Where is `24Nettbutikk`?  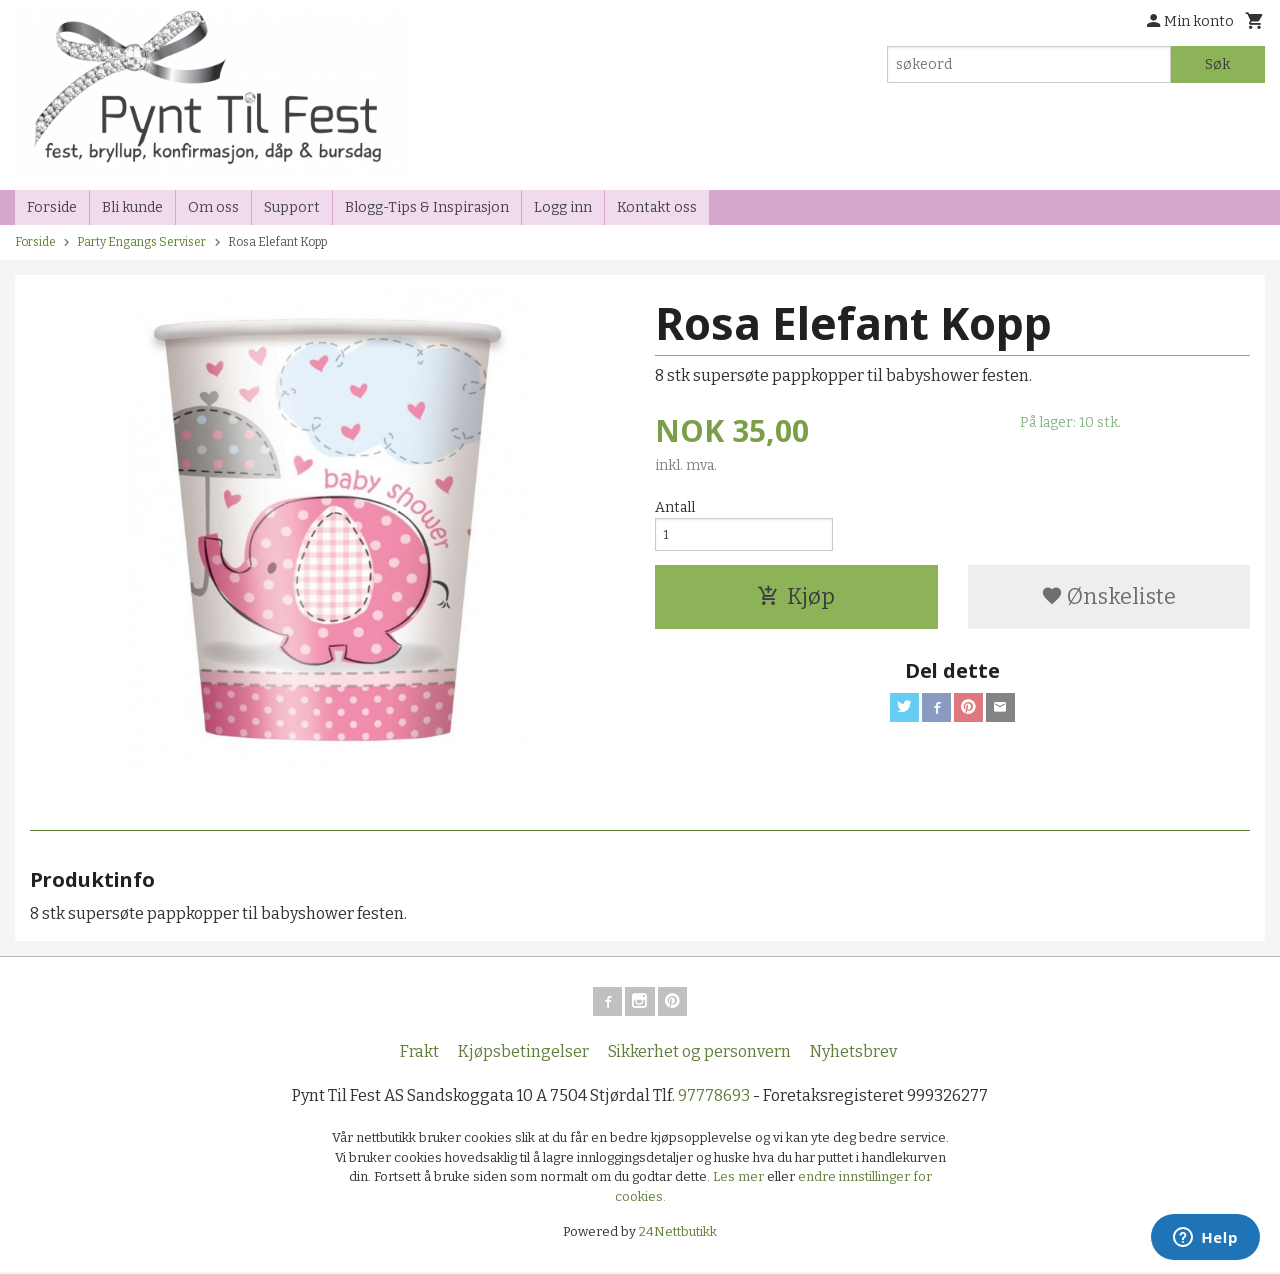
24Nettbutikk is located at coordinates (678, 1234).